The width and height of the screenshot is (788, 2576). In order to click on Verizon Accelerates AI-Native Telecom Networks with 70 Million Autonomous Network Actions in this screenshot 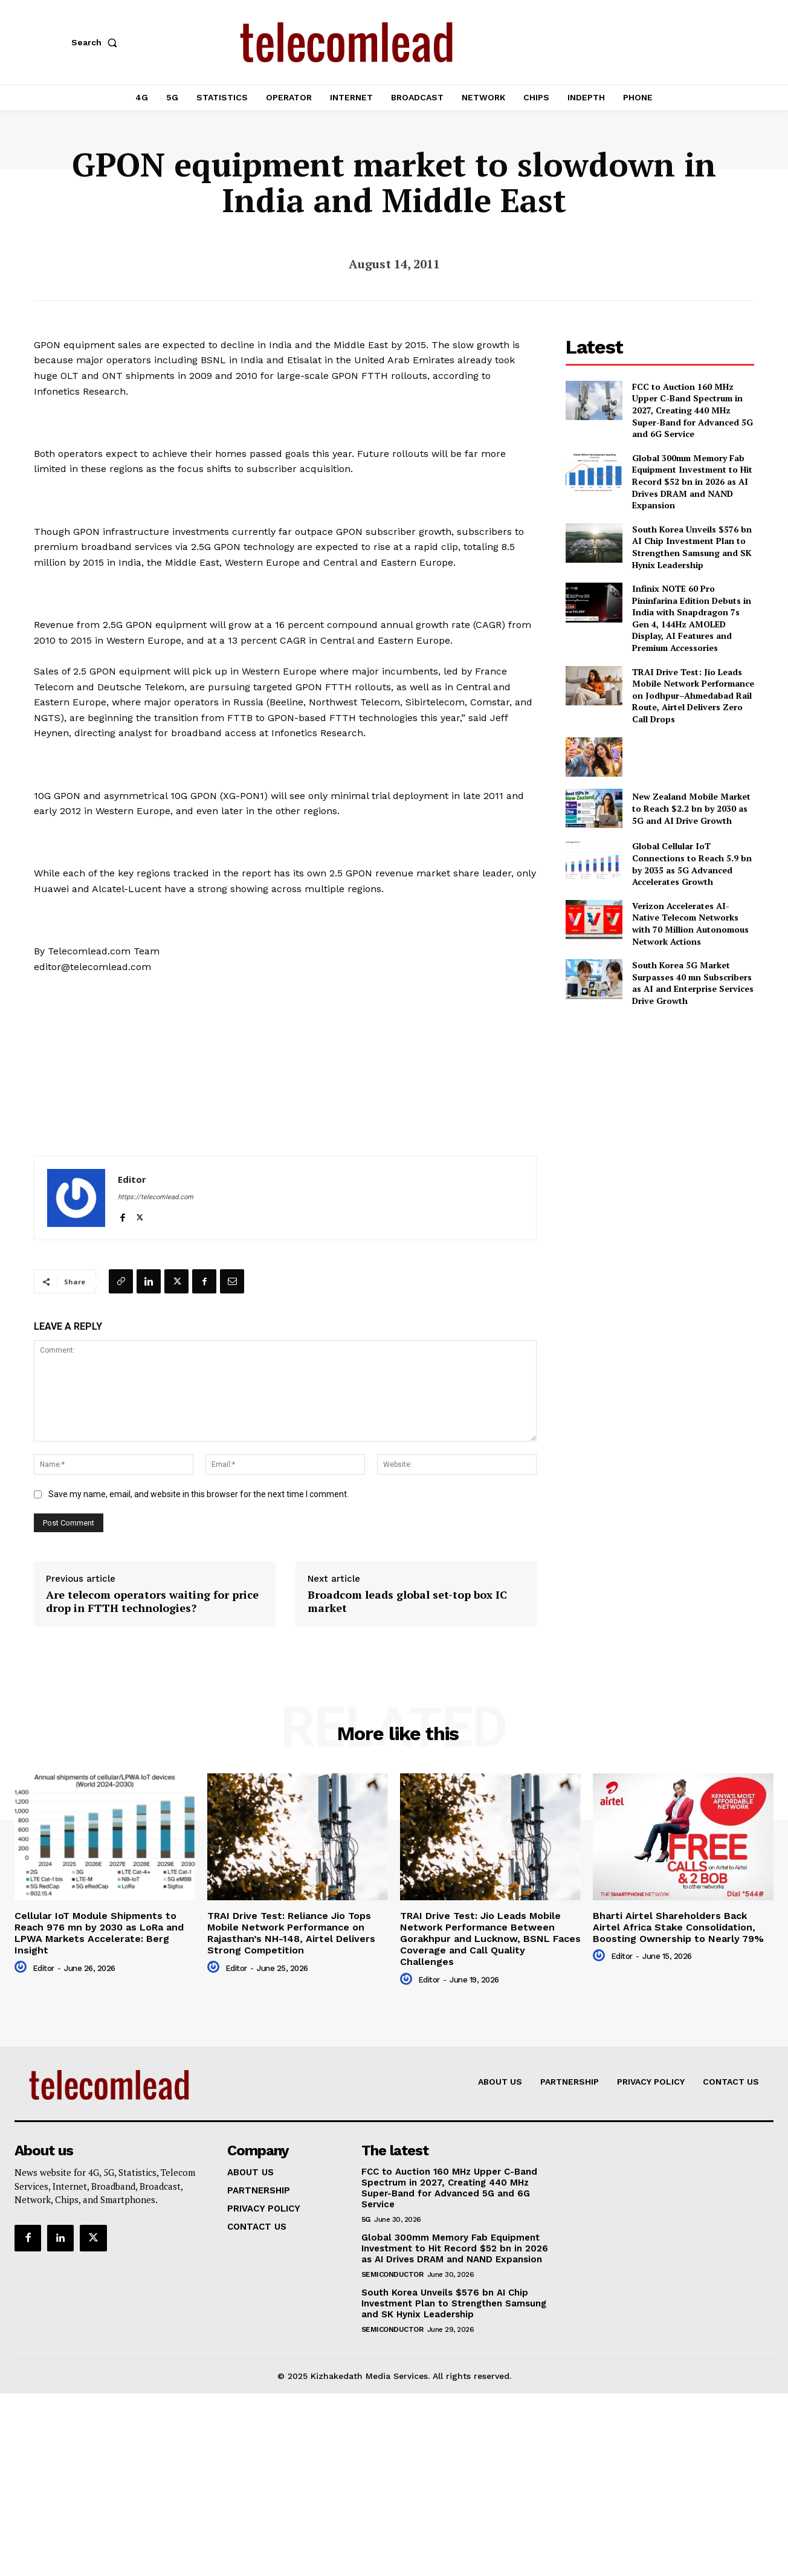, I will do `click(690, 923)`.